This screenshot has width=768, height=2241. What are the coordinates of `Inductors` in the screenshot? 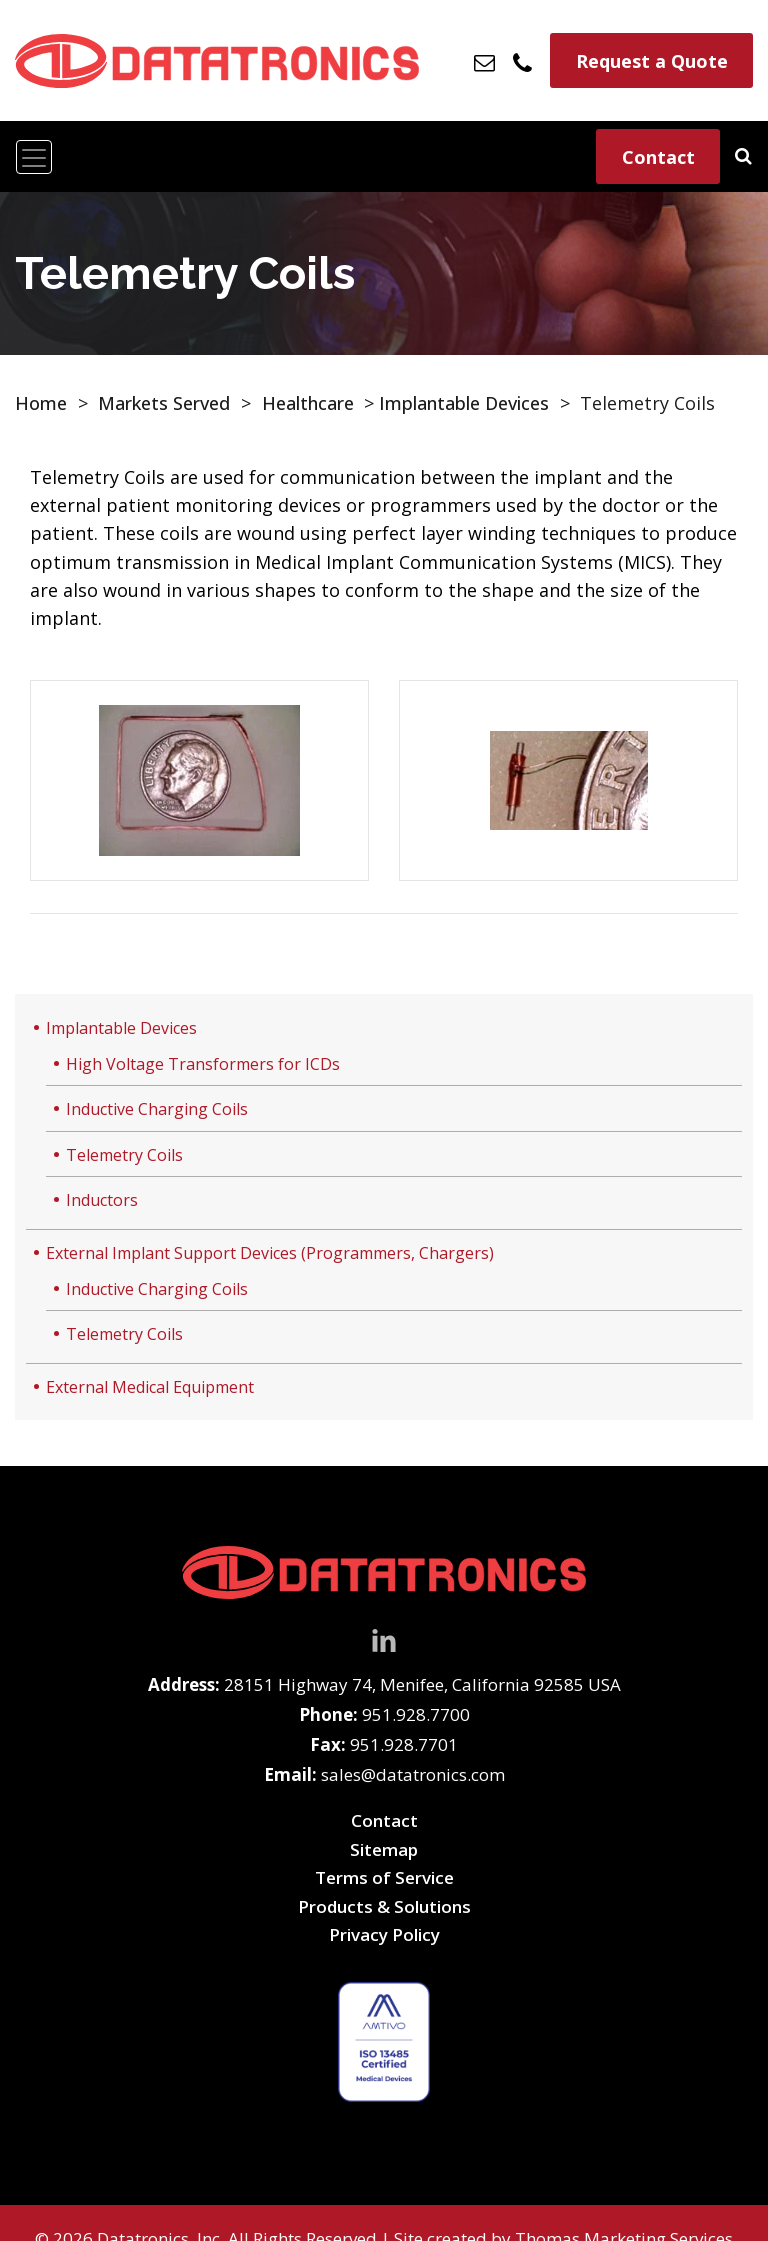 It's located at (102, 1200).